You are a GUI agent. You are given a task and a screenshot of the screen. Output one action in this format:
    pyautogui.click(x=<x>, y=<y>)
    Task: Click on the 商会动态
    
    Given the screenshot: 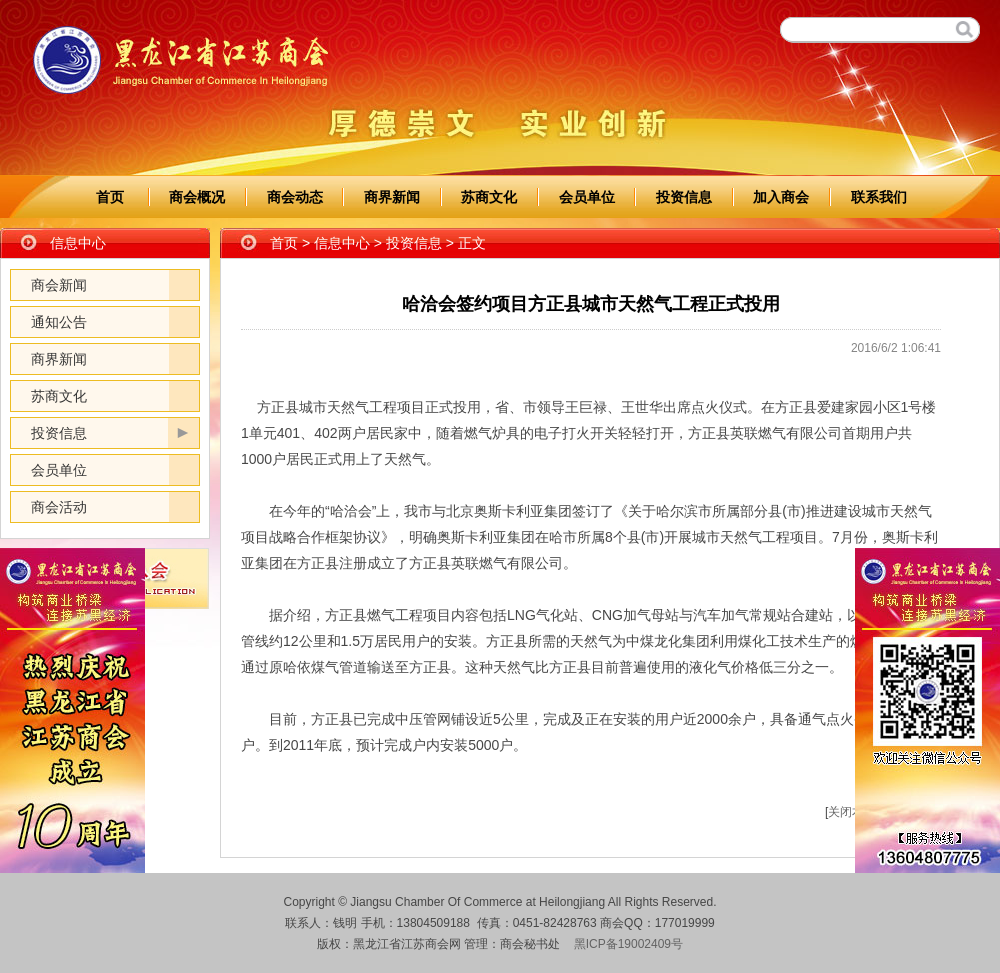 What is the action you would take?
    pyautogui.click(x=295, y=197)
    